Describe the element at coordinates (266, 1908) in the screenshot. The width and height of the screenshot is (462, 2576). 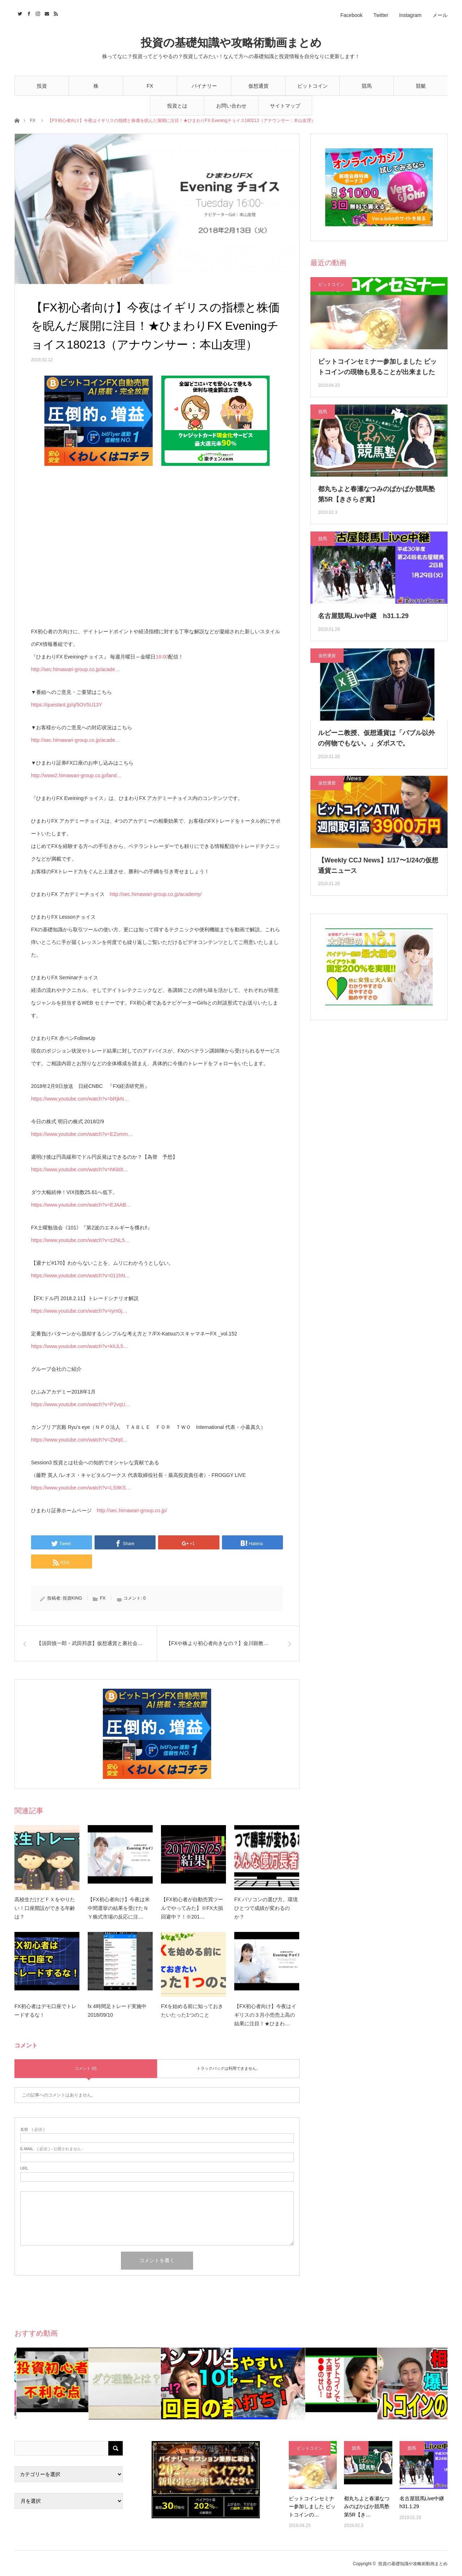
I see `FX パソコンの選び方。環境ひとつで成績が変わるのか？` at that location.